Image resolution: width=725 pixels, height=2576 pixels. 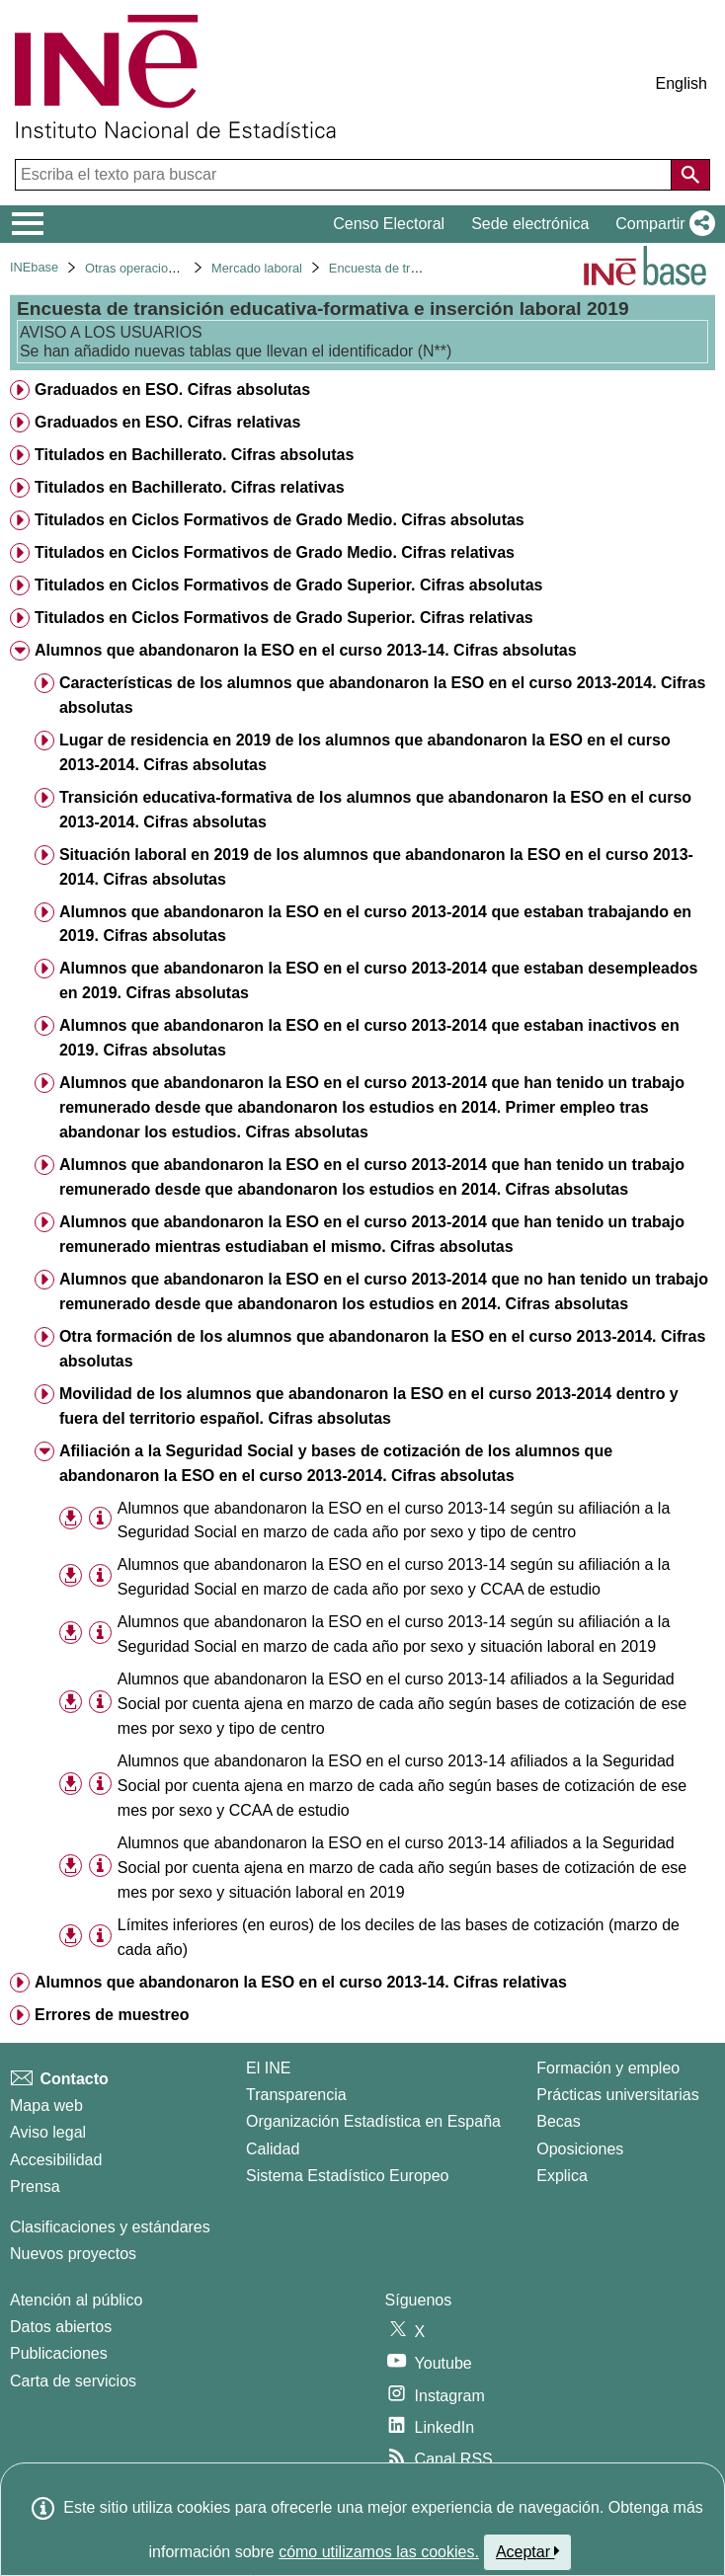 I want to click on Atención al público, so click(x=76, y=2300).